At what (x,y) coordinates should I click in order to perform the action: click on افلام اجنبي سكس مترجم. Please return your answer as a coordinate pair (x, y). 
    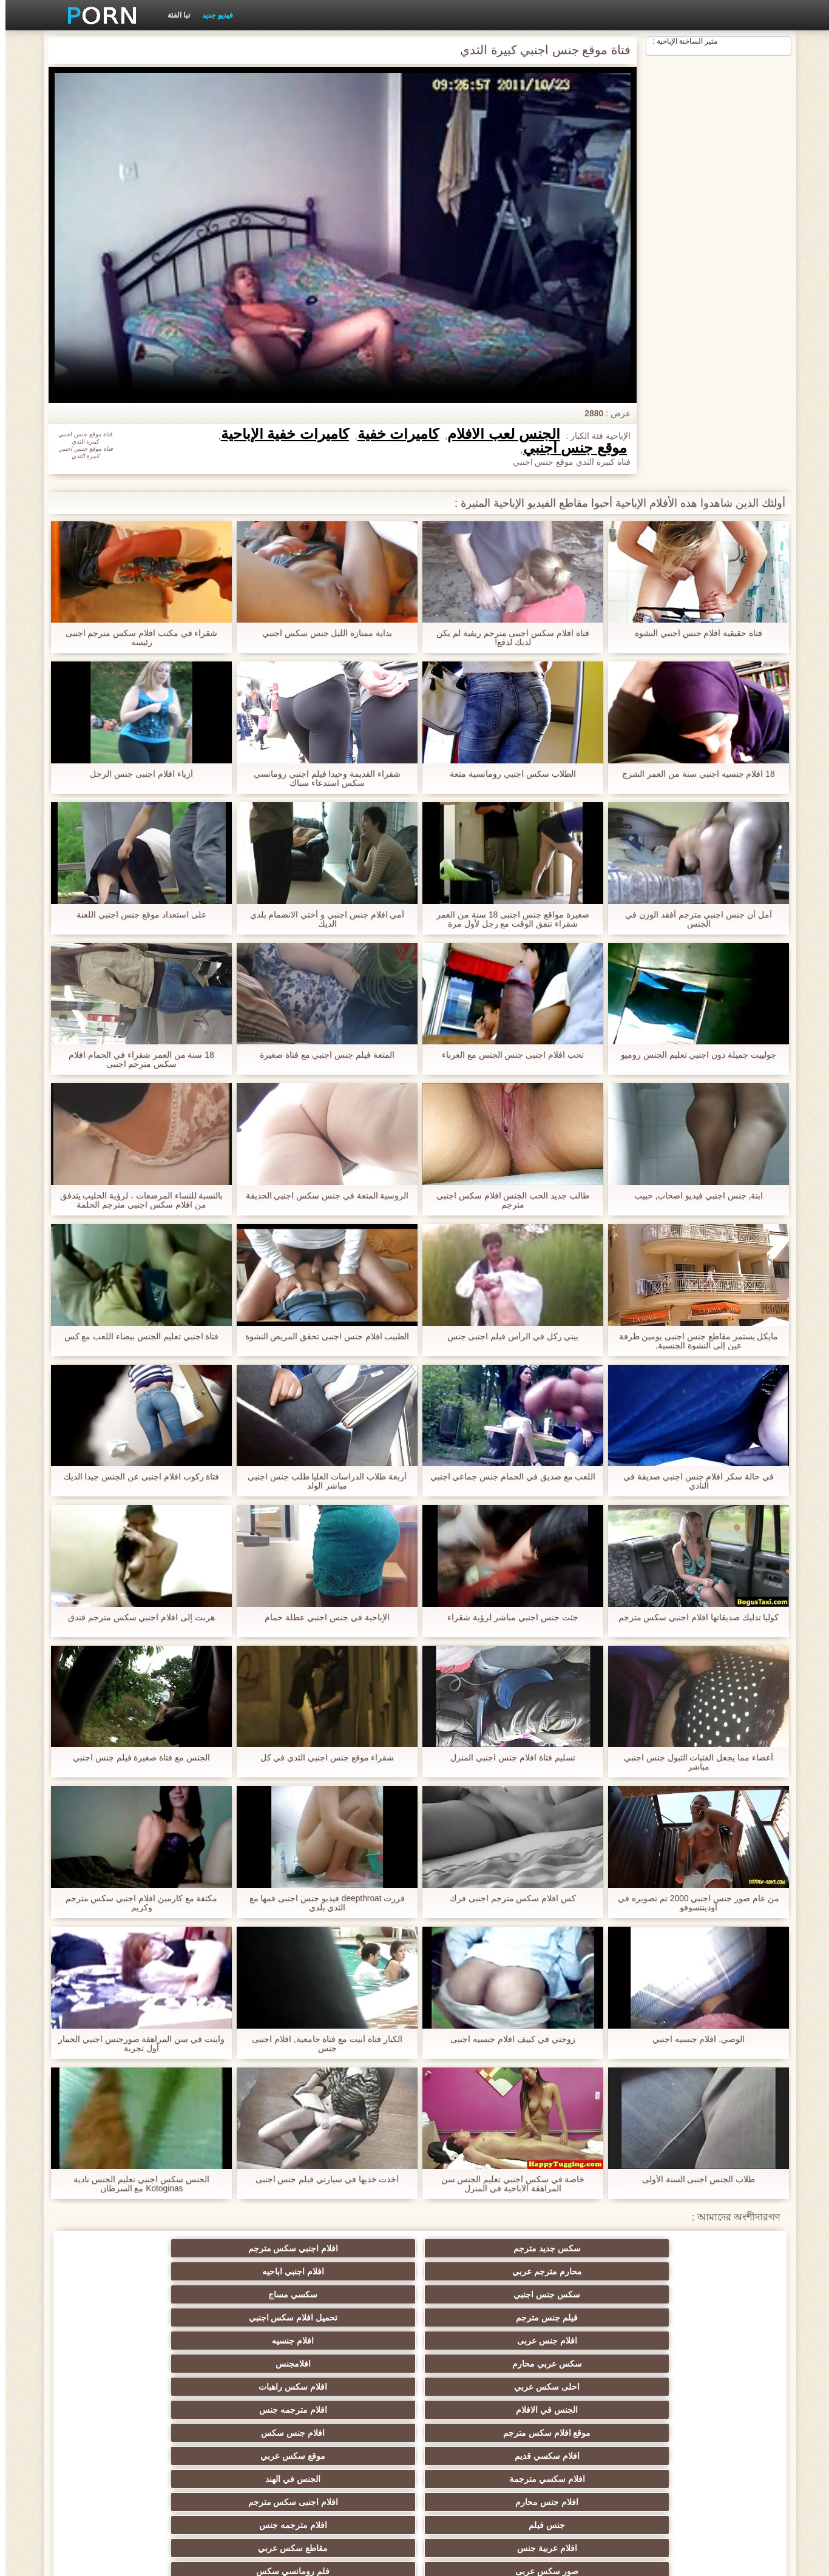
    Looking at the image, I should click on (592, 2248).